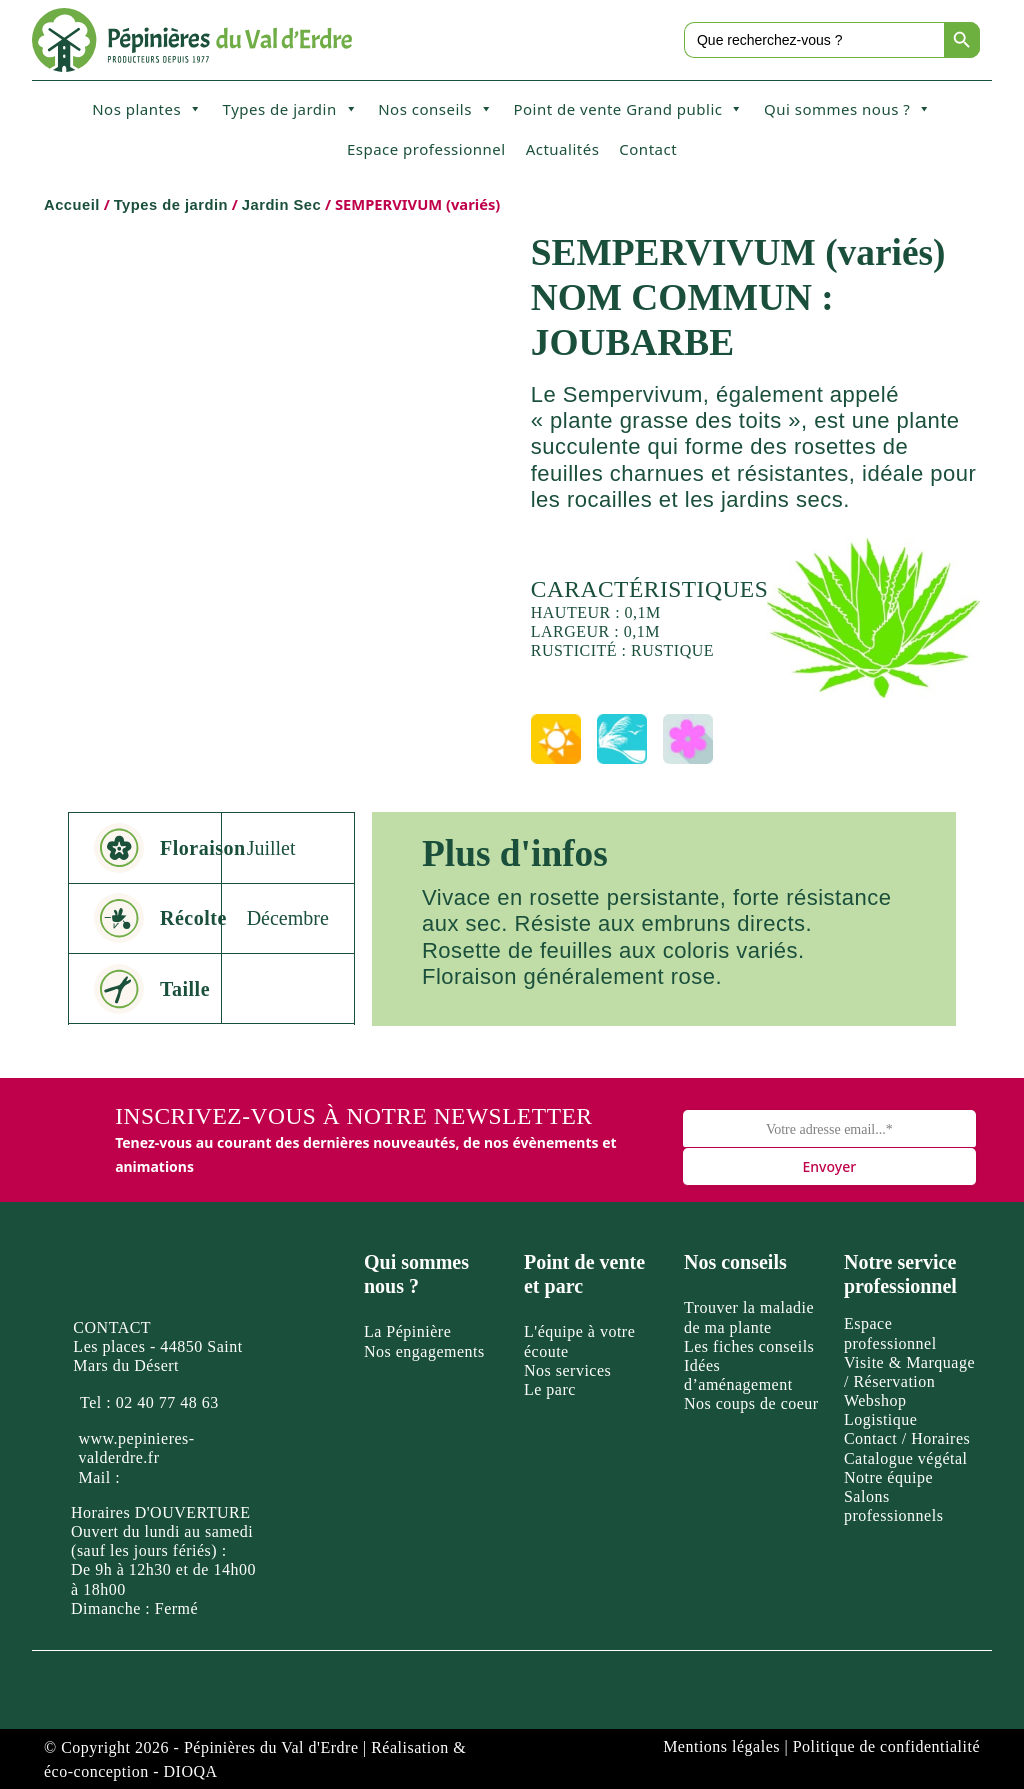  I want to click on Webshop, so click(875, 1400).